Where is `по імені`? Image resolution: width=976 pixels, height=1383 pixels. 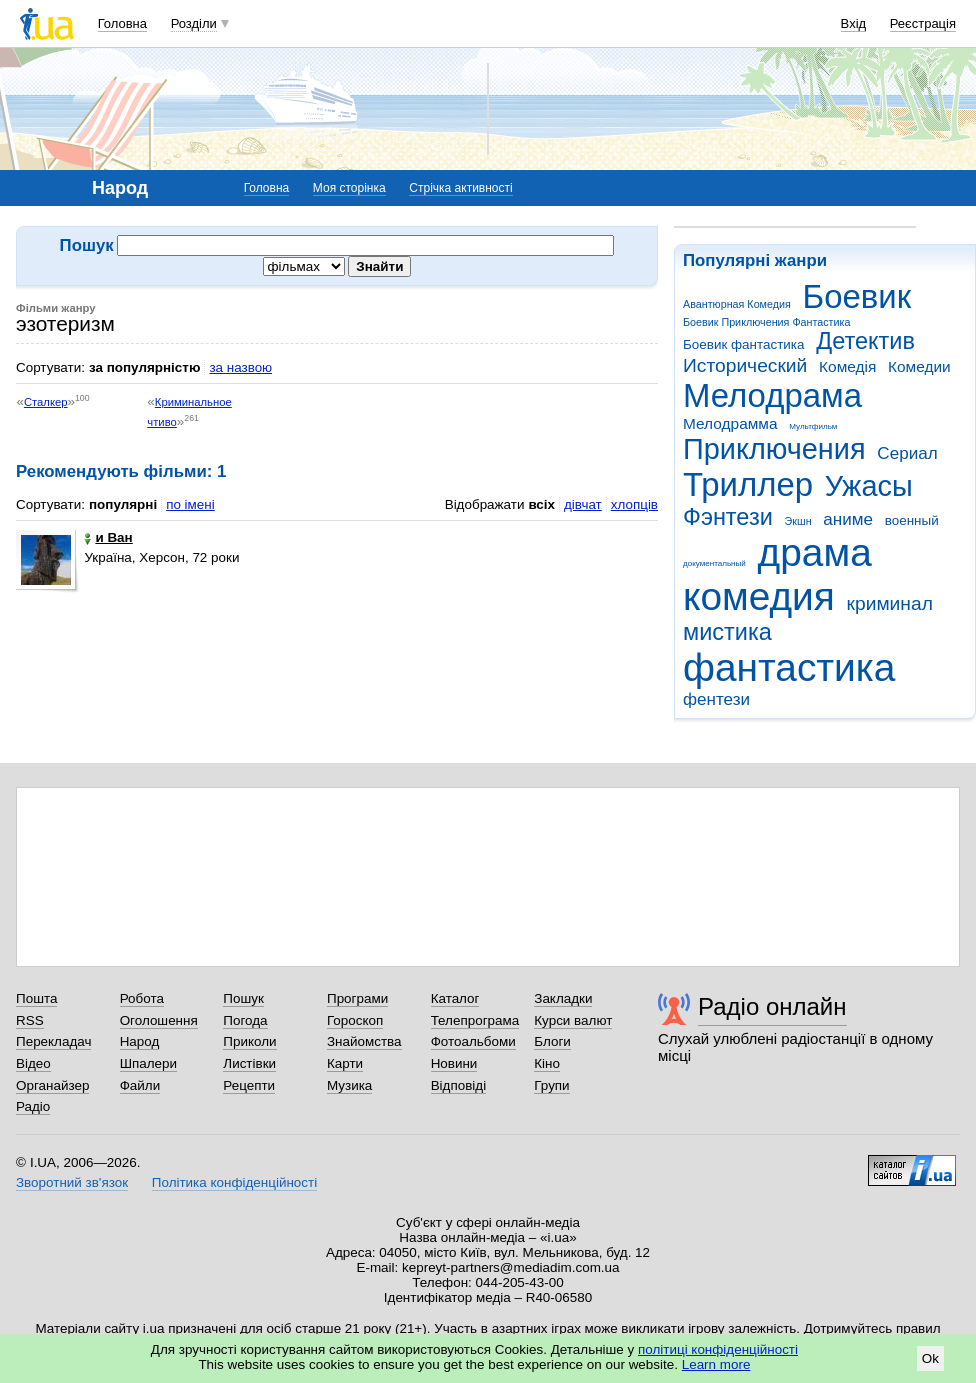 по імені is located at coordinates (190, 504).